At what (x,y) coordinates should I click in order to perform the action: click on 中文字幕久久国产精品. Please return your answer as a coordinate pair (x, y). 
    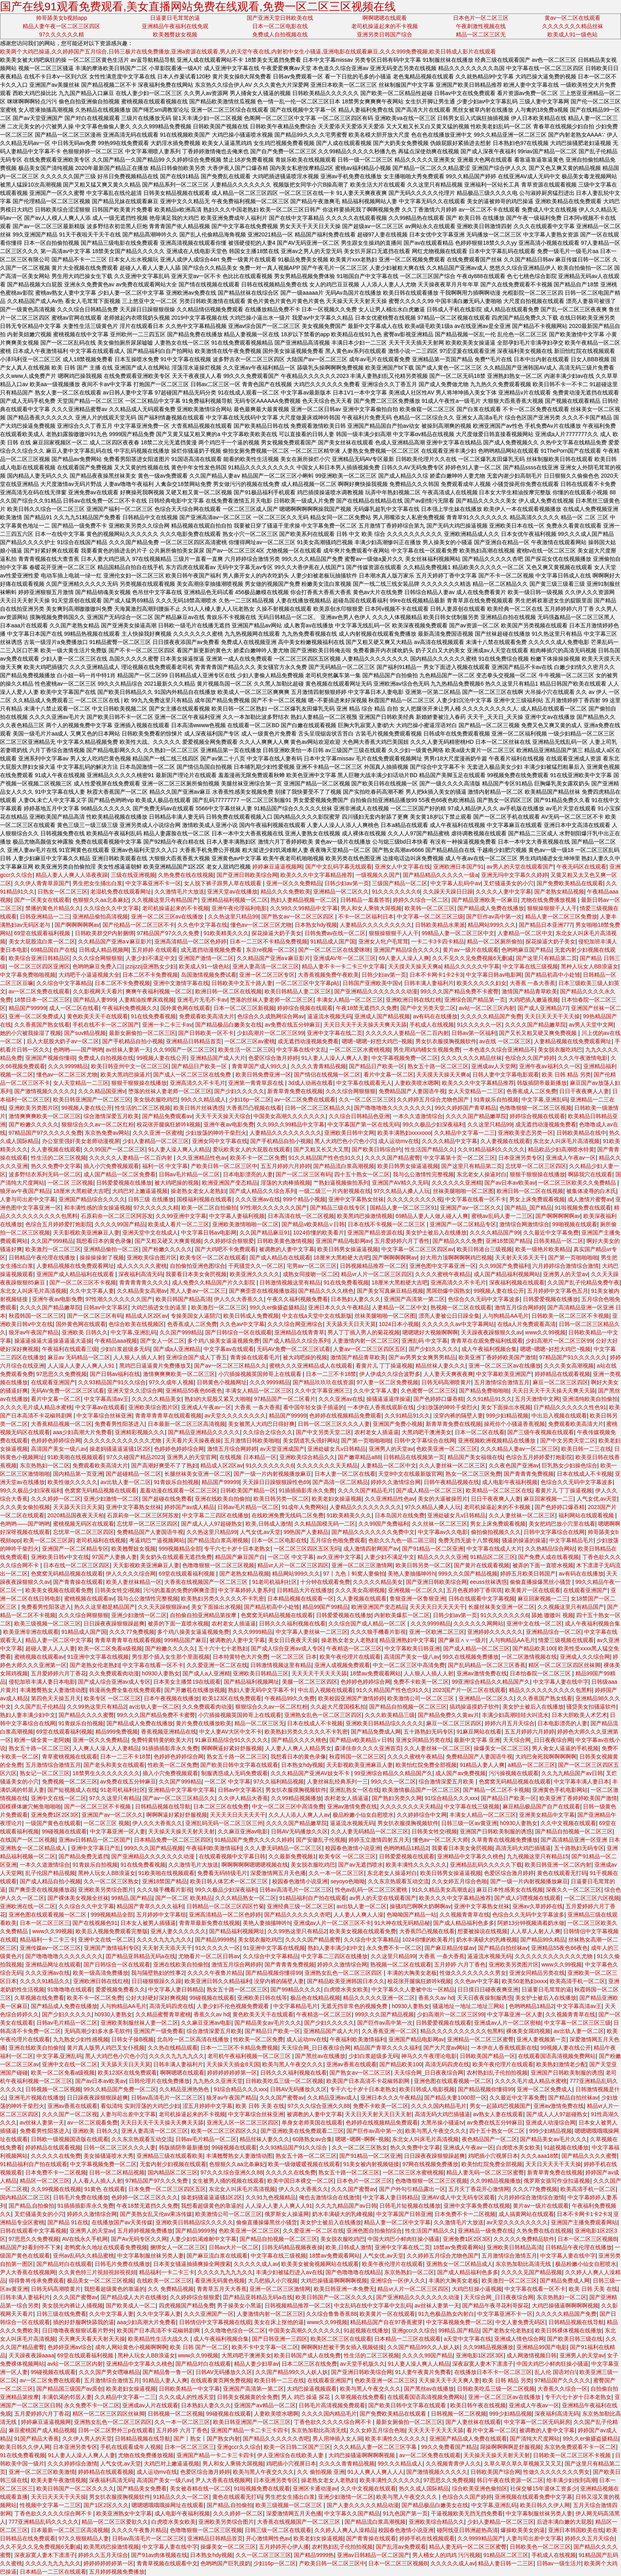
    Looking at the image, I should click on (352, 2513).